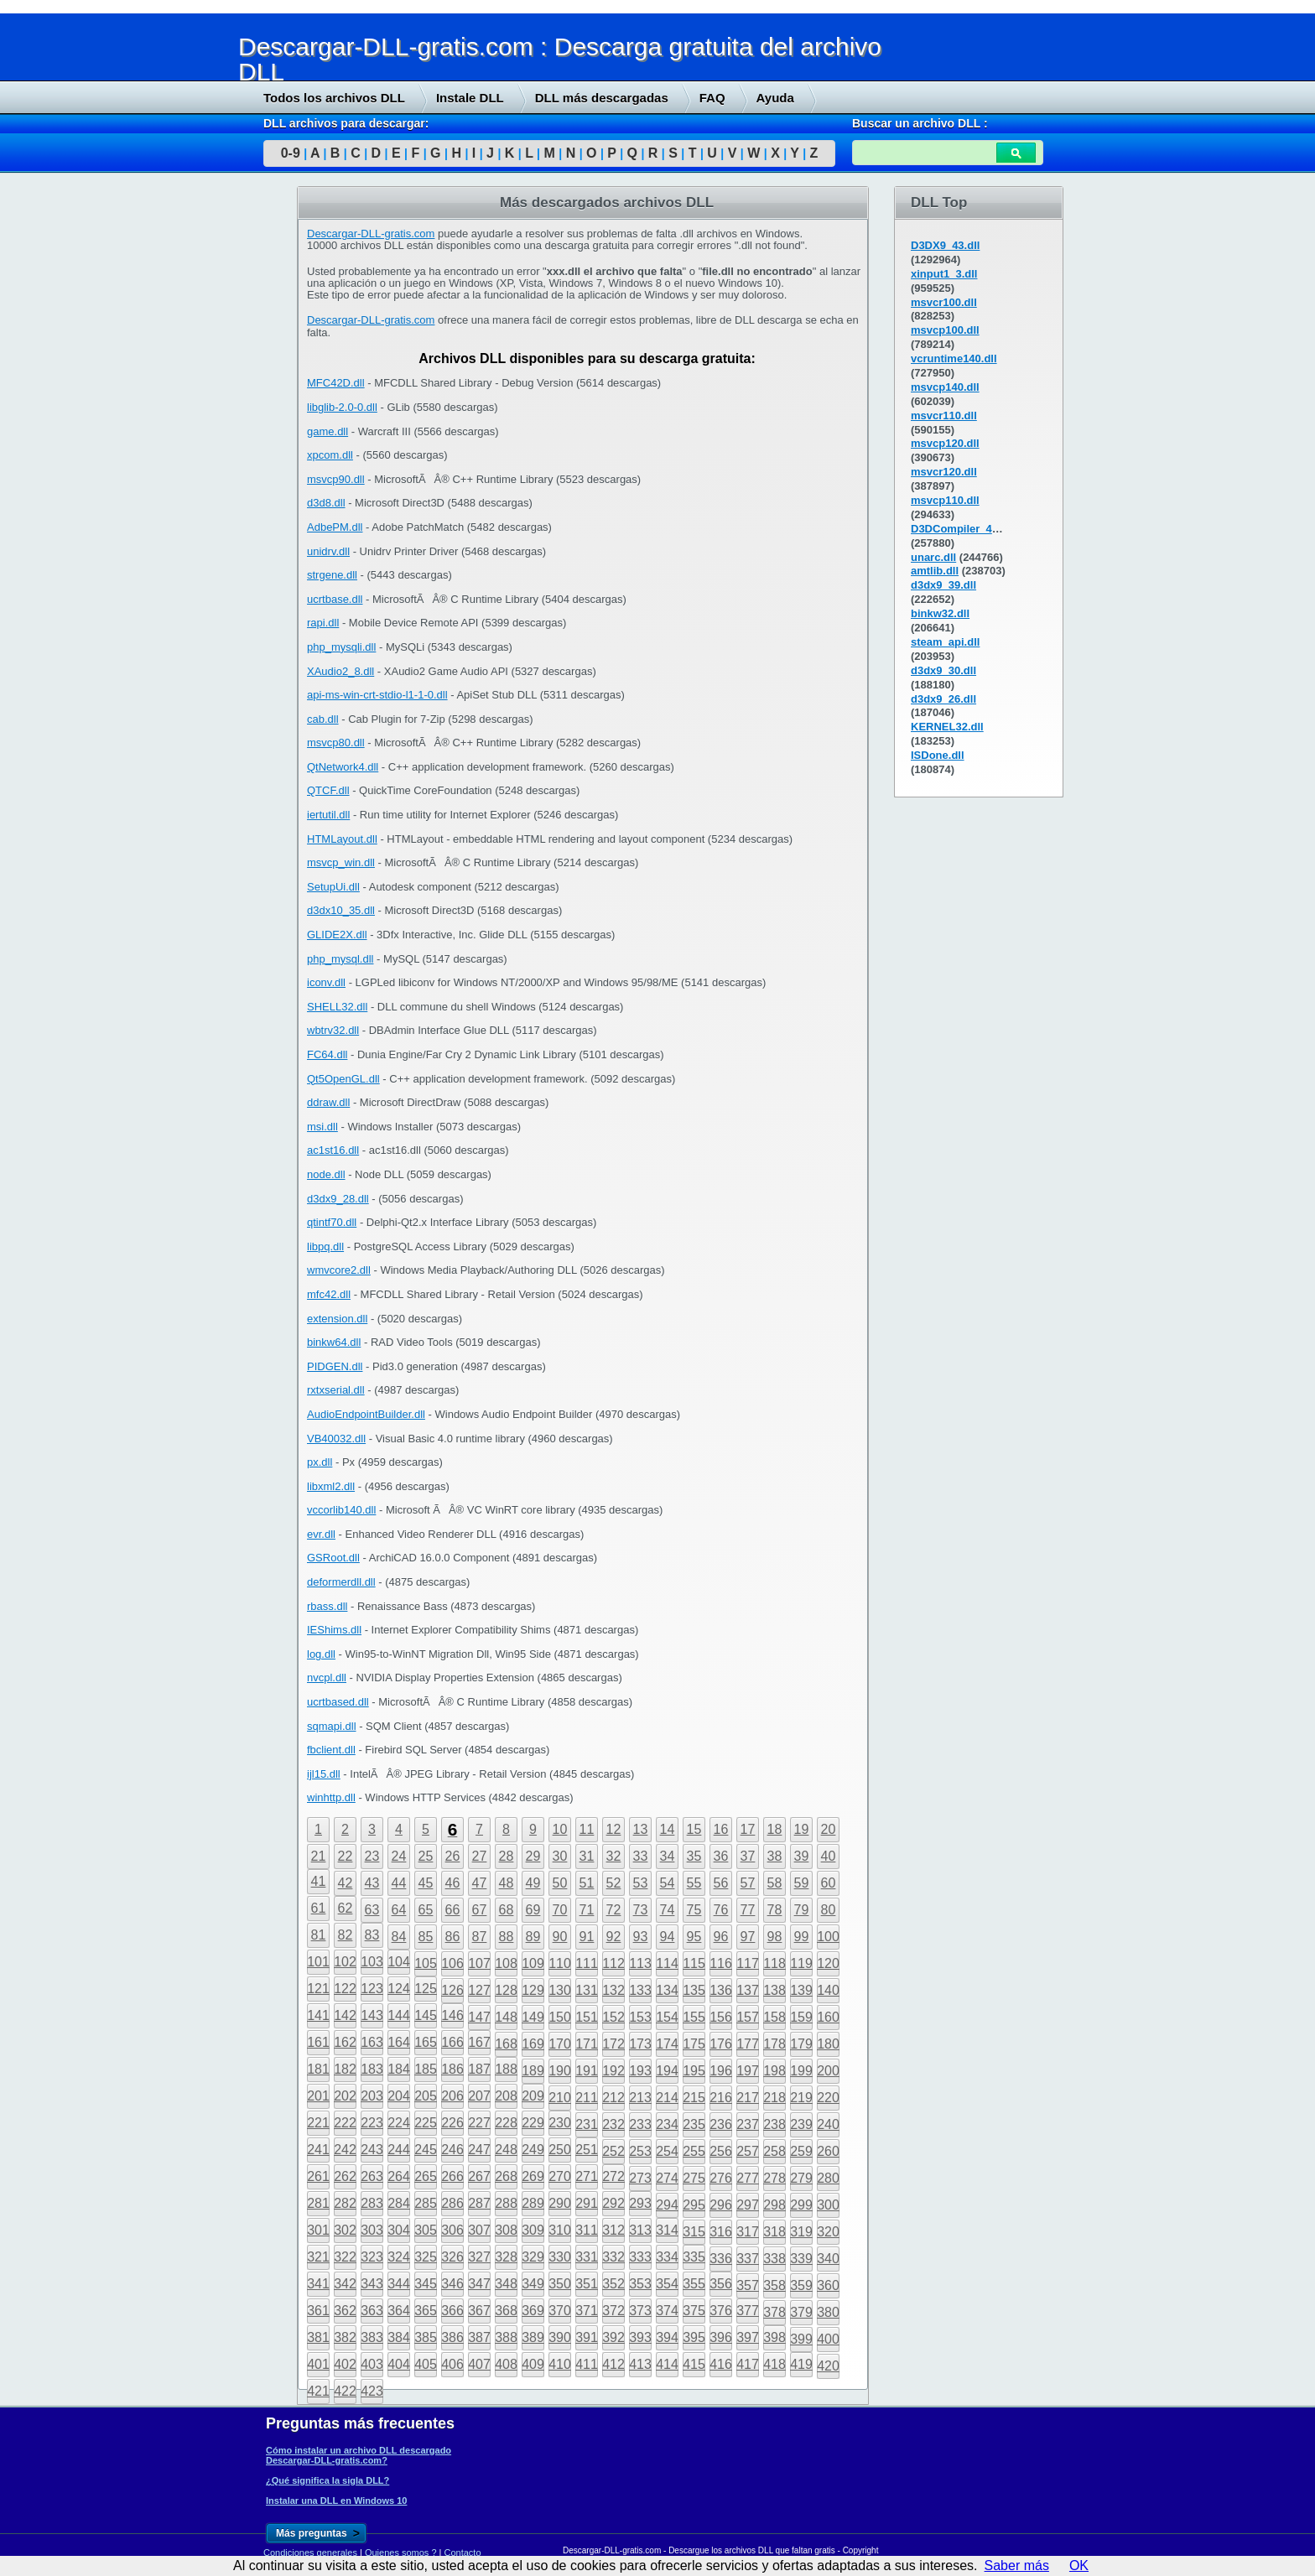 This screenshot has height=2576, width=1315. Describe the element at coordinates (774, 2017) in the screenshot. I see `158` at that location.